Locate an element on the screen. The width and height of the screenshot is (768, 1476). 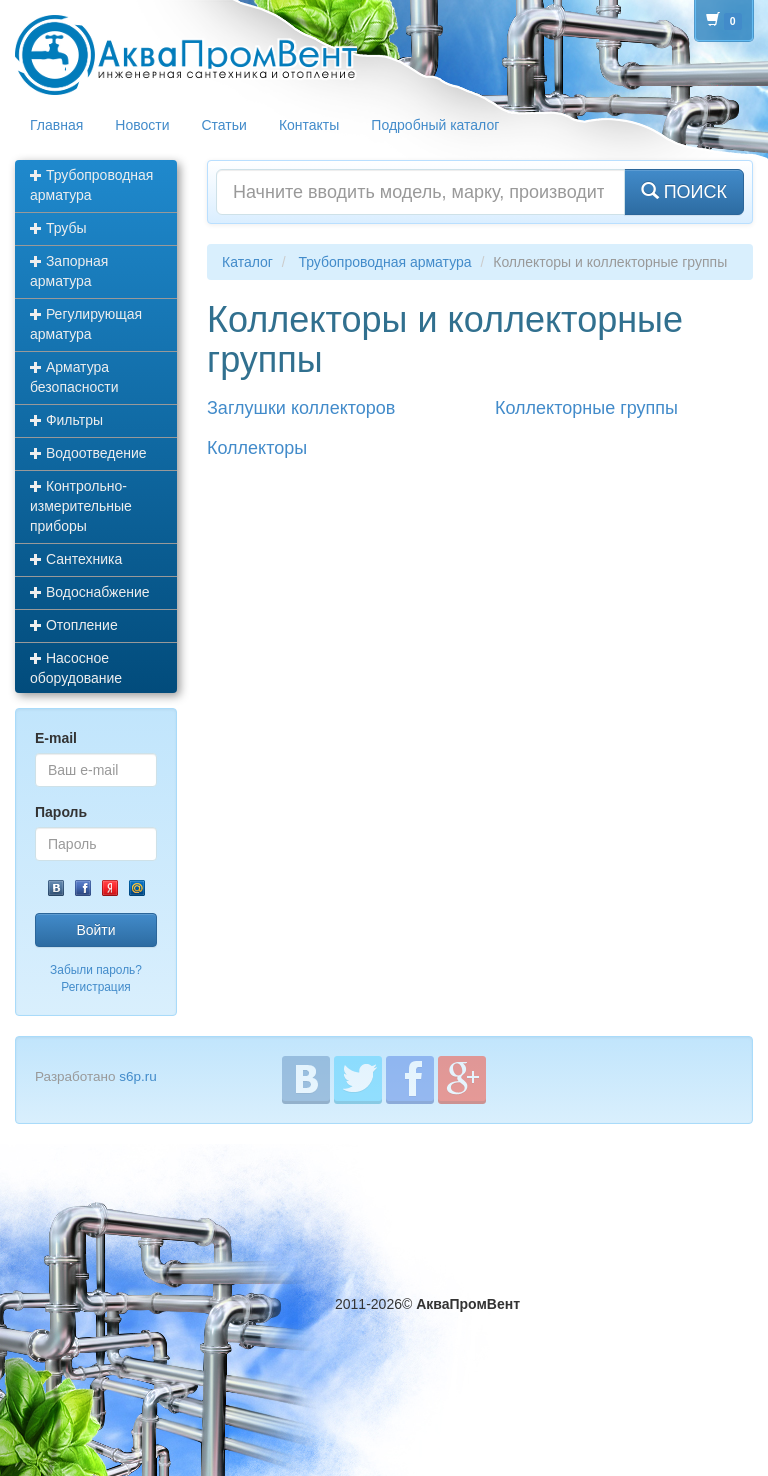
Трубопроводная арматура is located at coordinates (91, 185).